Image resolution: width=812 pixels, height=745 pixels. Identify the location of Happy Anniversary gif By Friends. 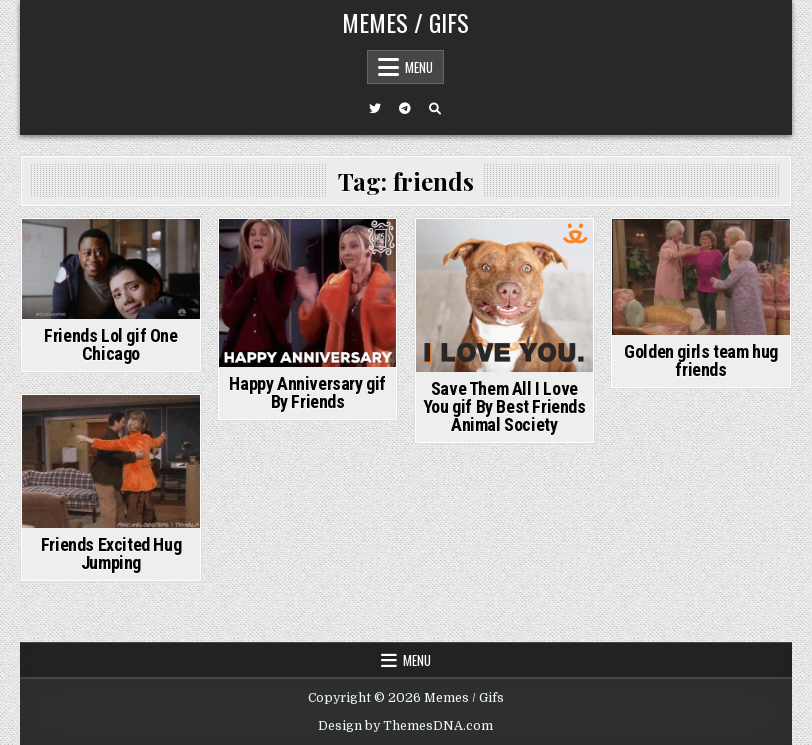
(307, 392).